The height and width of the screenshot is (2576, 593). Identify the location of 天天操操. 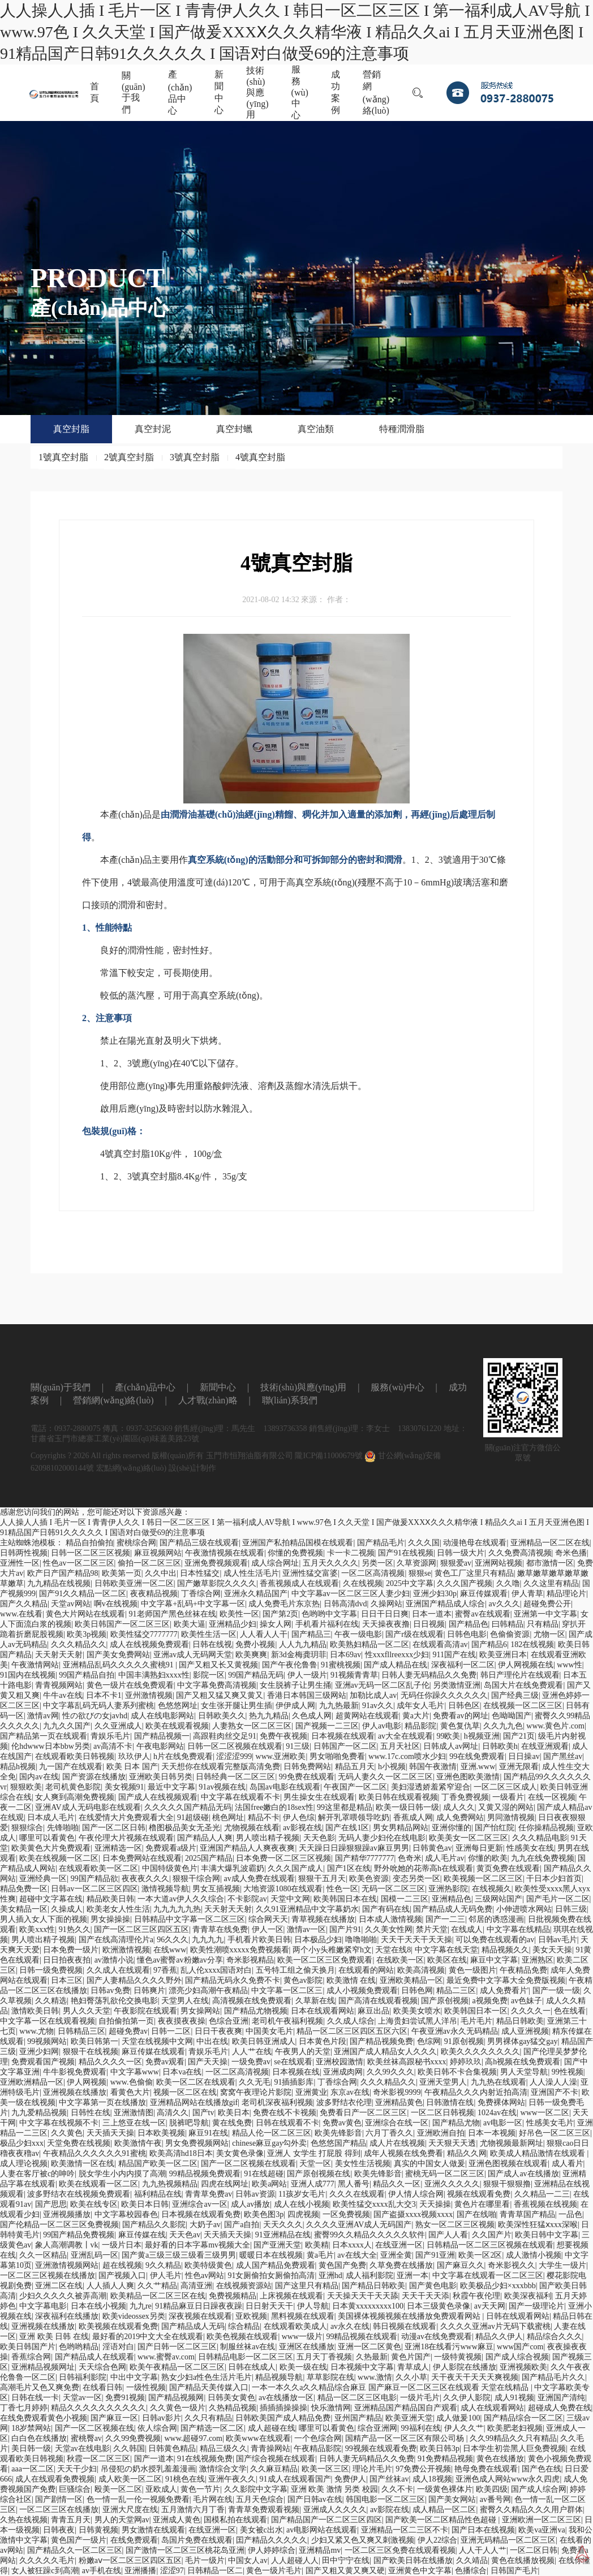
(435, 2204).